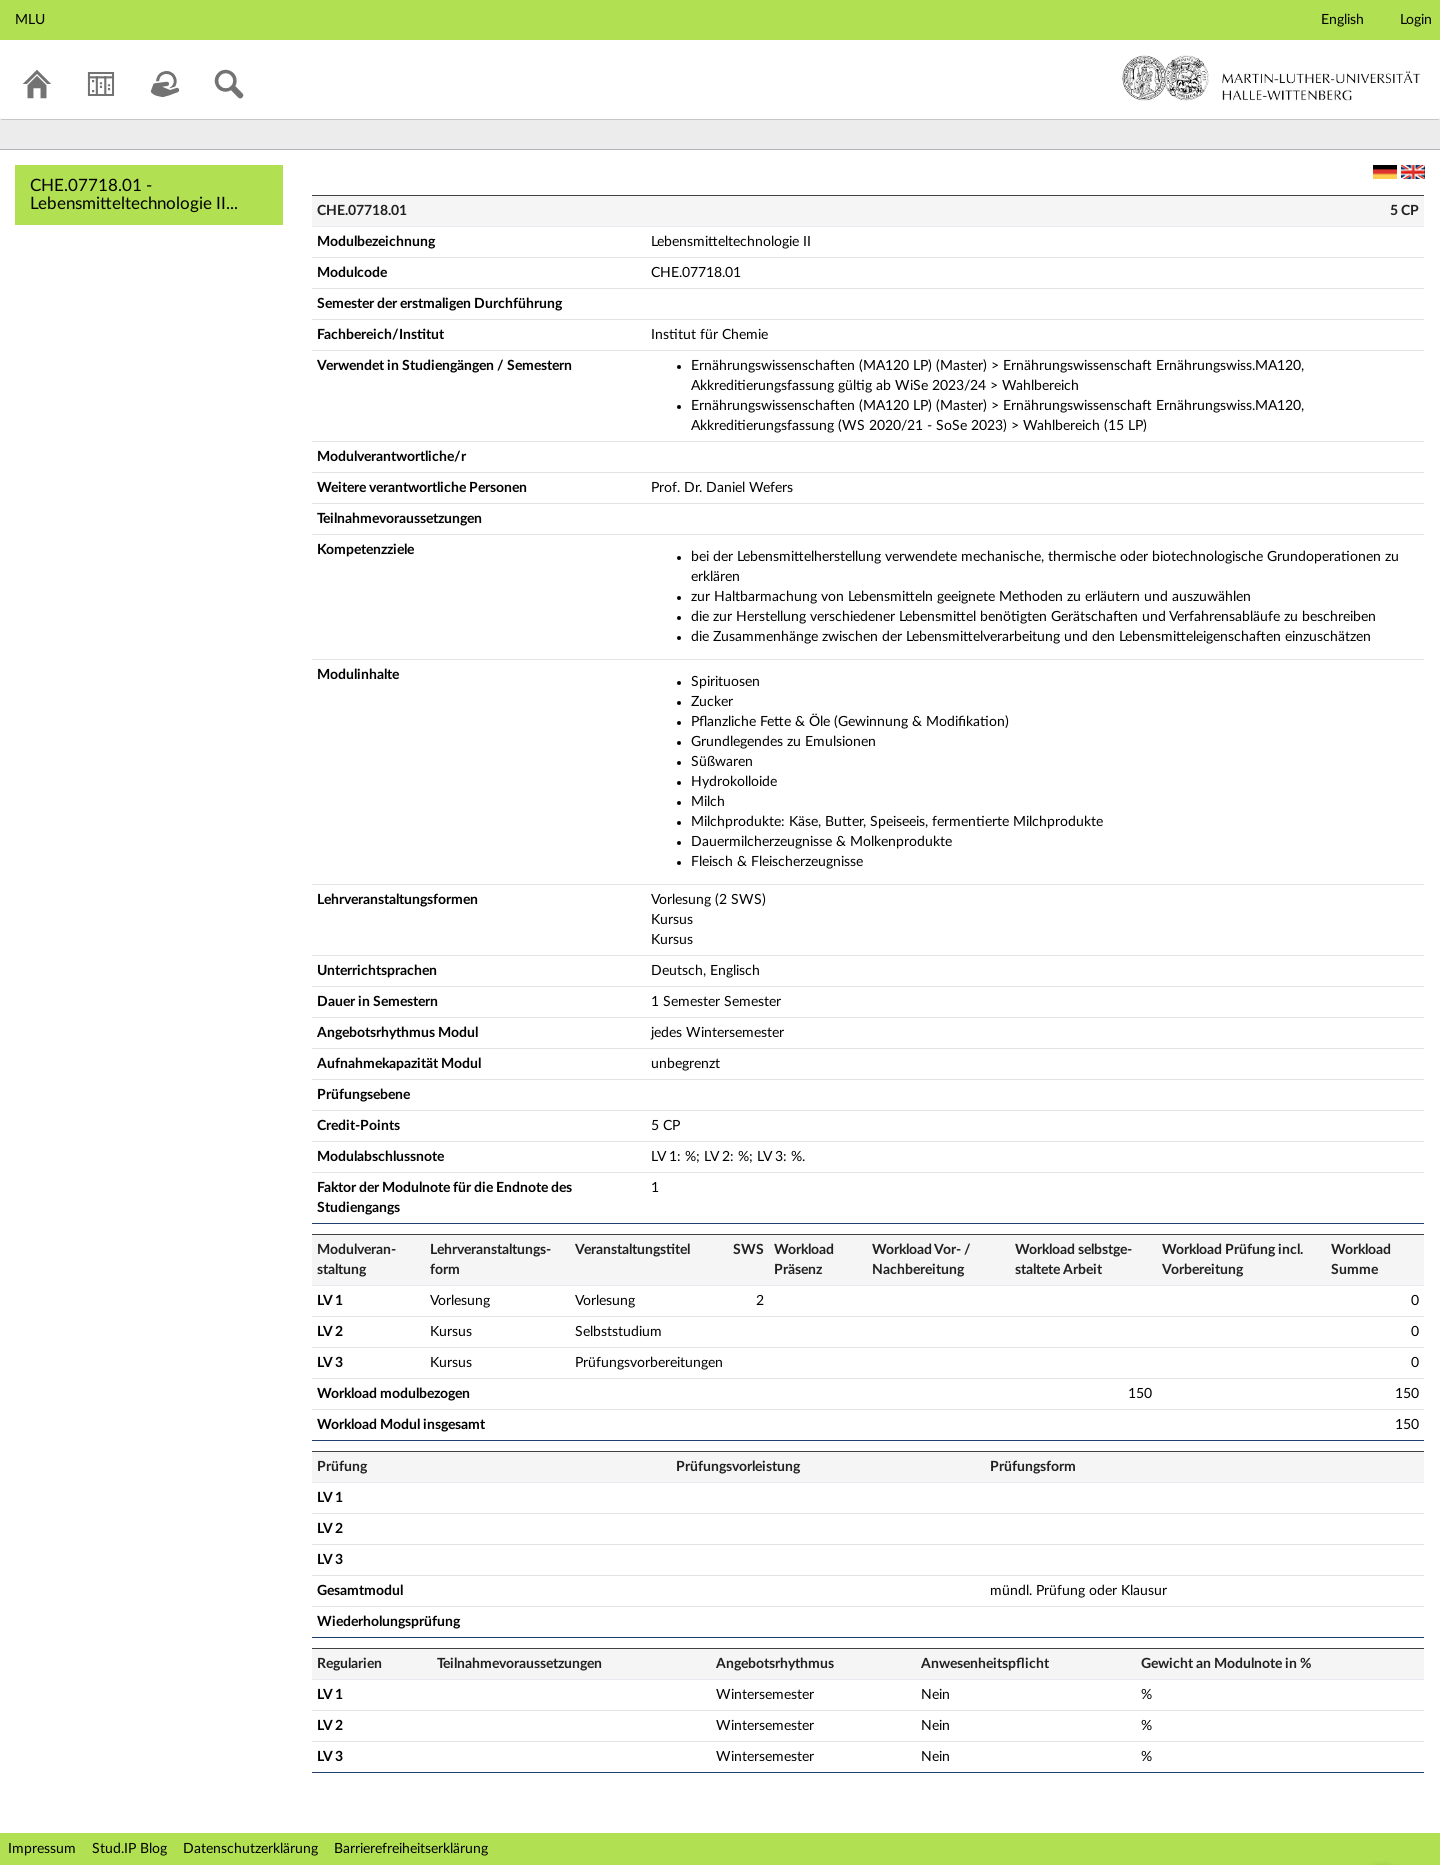 This screenshot has width=1440, height=1865. Describe the element at coordinates (1271, 78) in the screenshot. I see `Martin-Luther-Universität Halle-Wittenberg` at that location.